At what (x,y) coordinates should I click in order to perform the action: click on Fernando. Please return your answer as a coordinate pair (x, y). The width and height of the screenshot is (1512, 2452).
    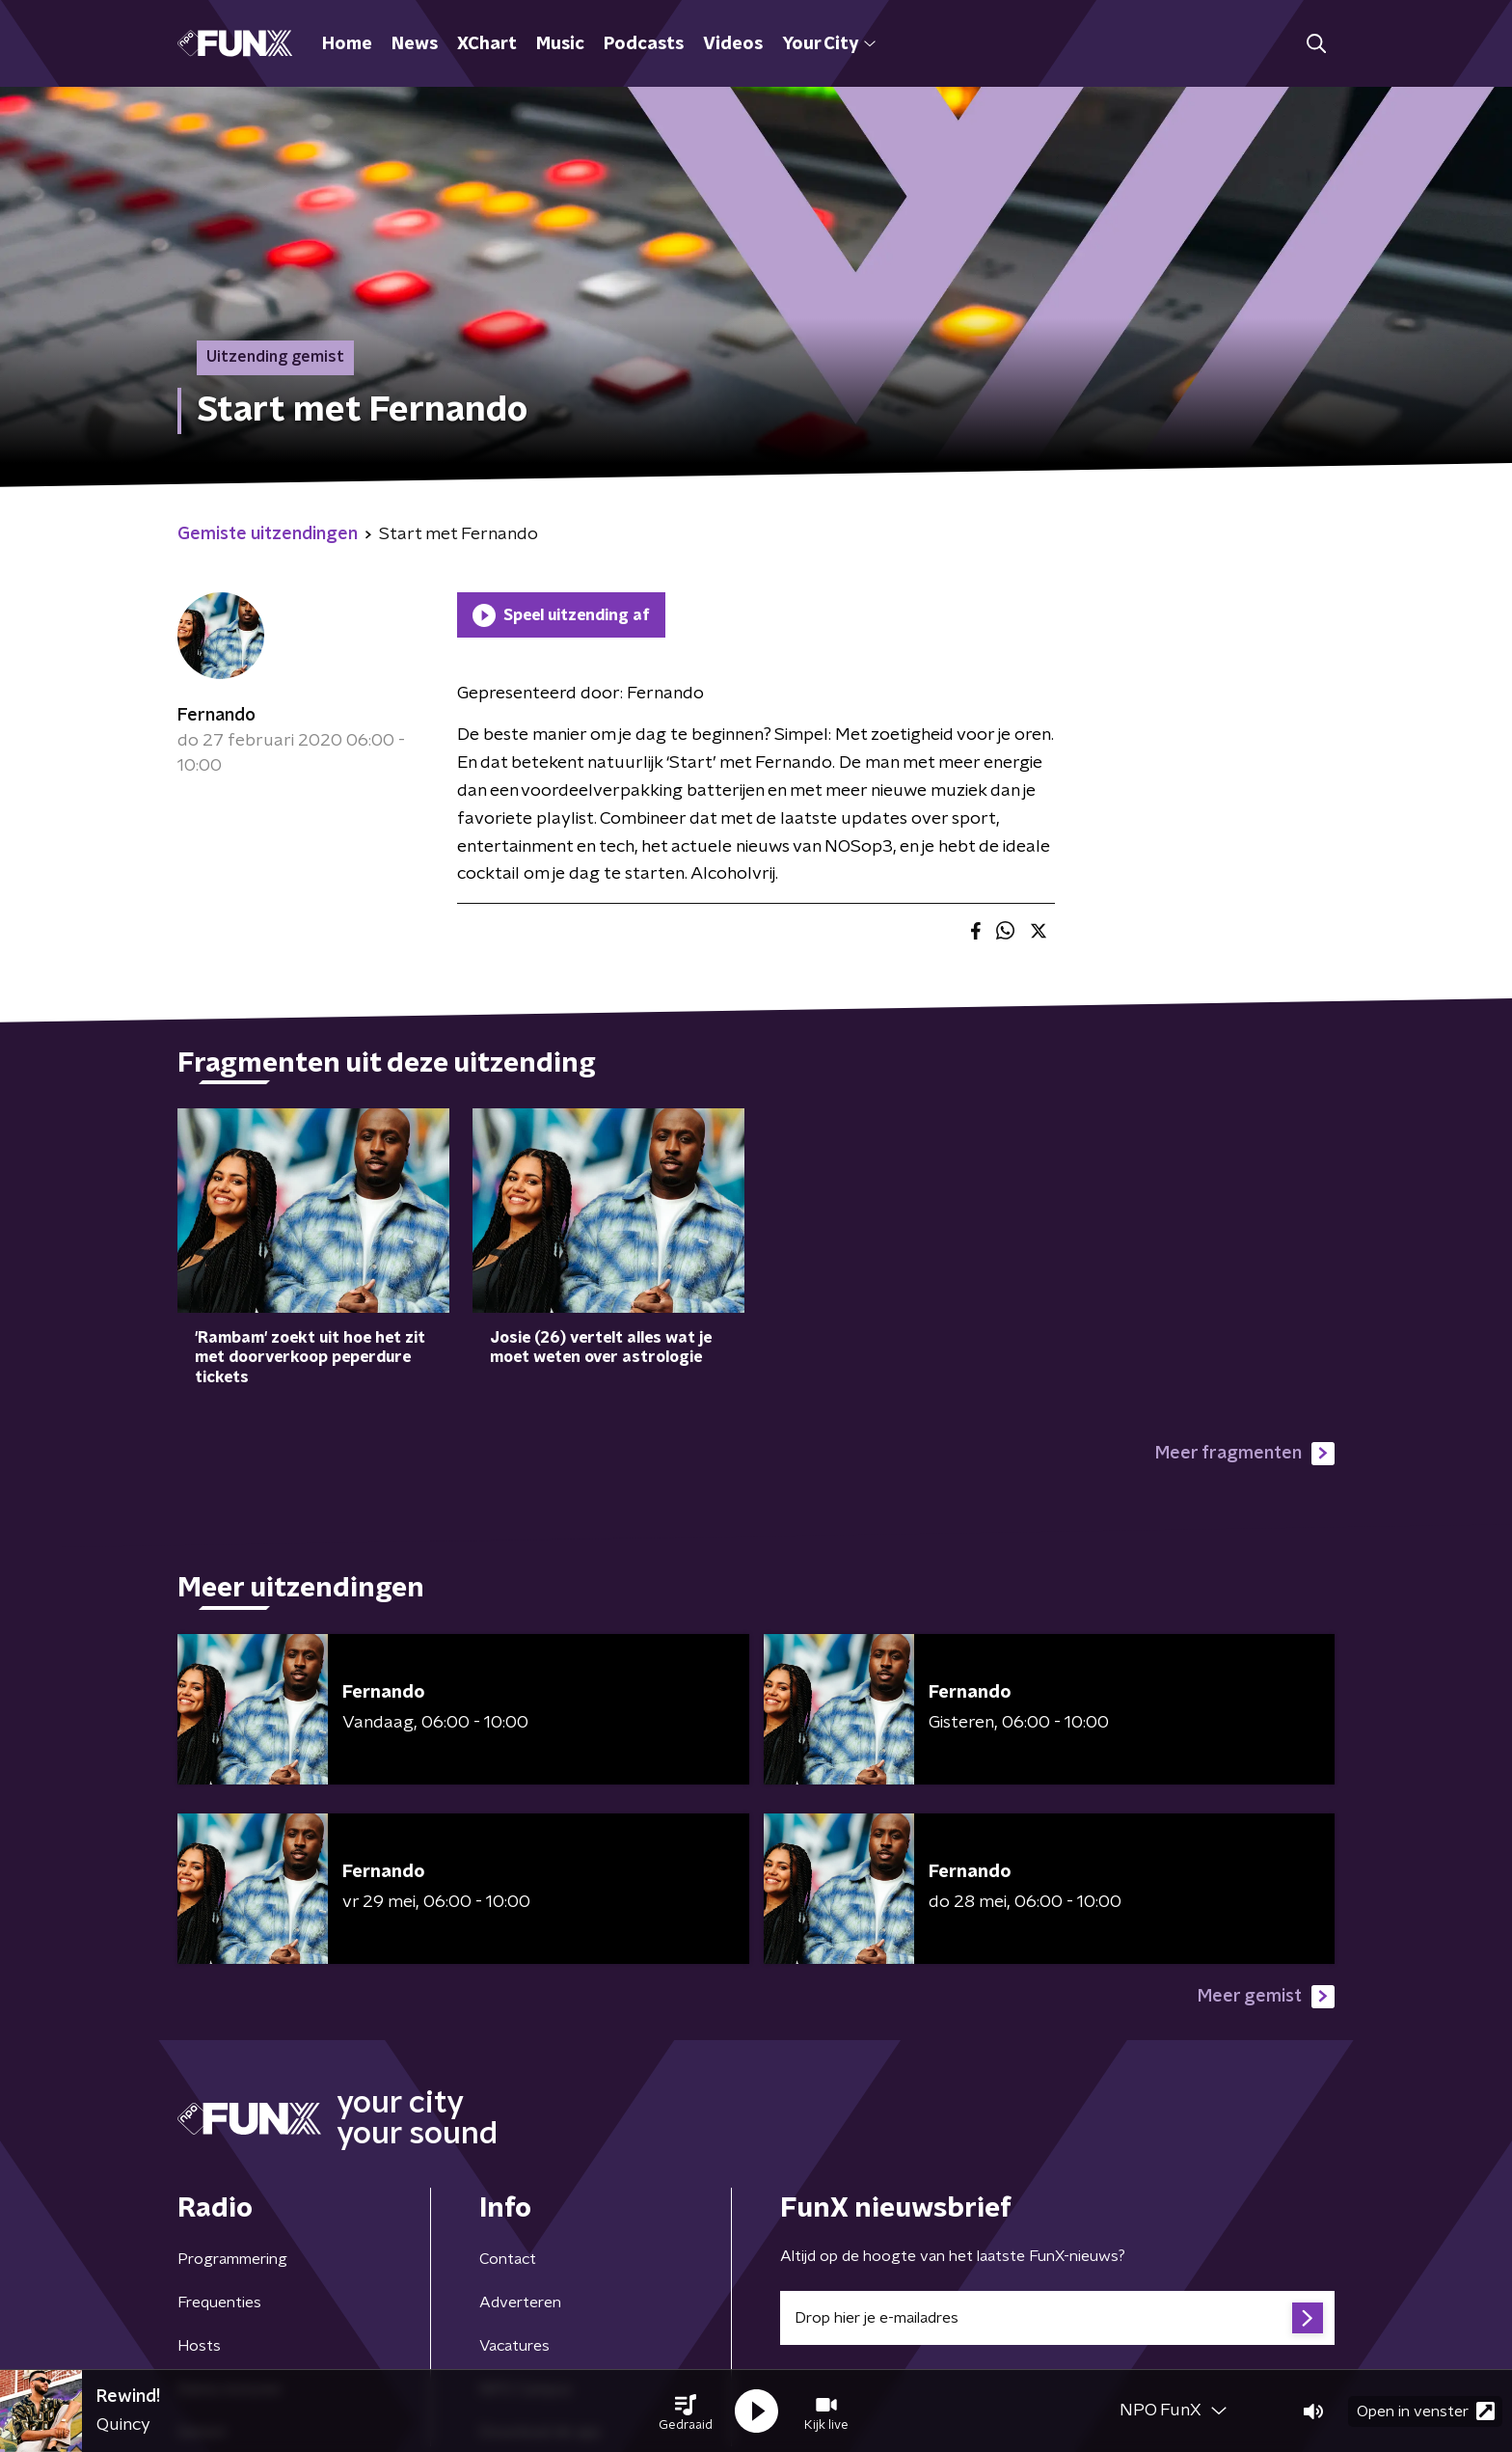
    Looking at the image, I should click on (216, 715).